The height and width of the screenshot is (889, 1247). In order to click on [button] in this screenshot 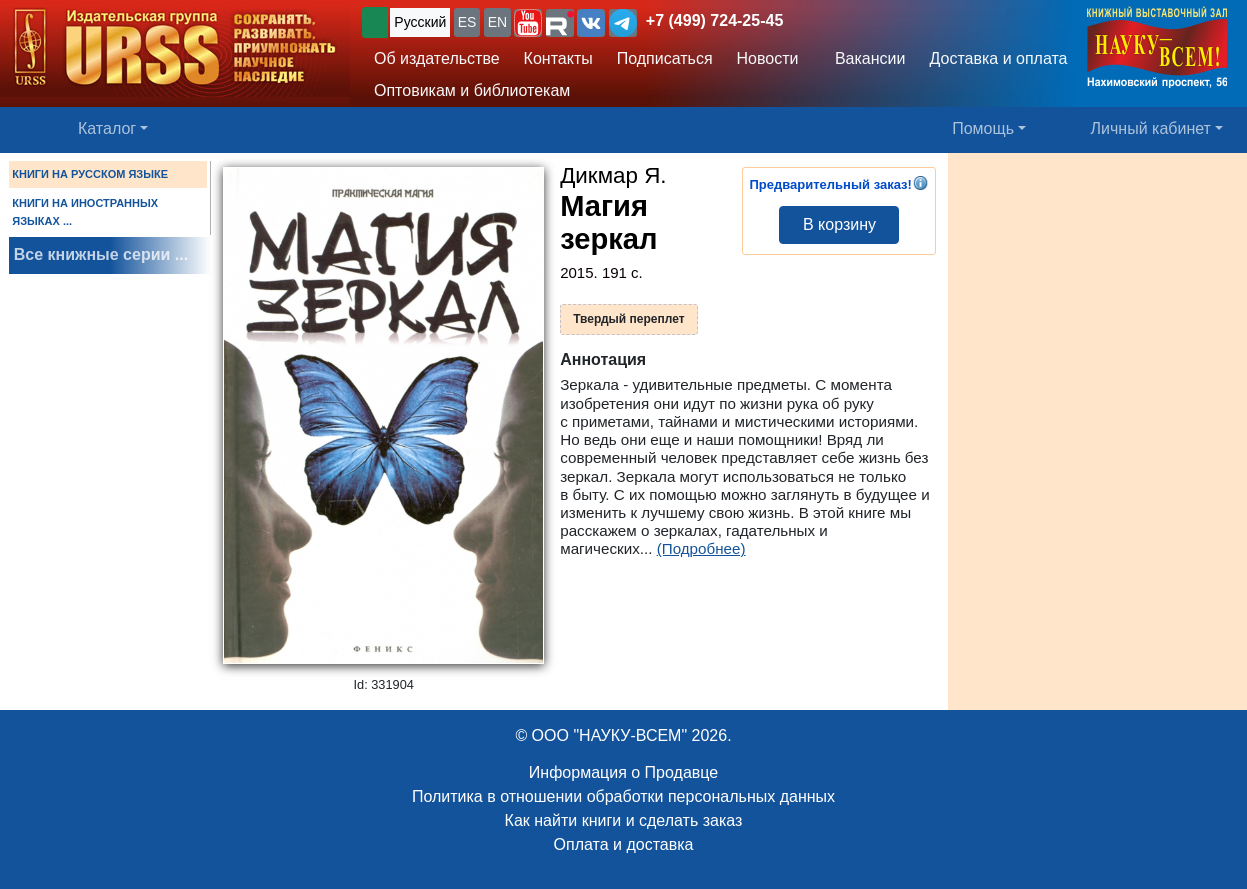, I will do `click(528, 23)`.